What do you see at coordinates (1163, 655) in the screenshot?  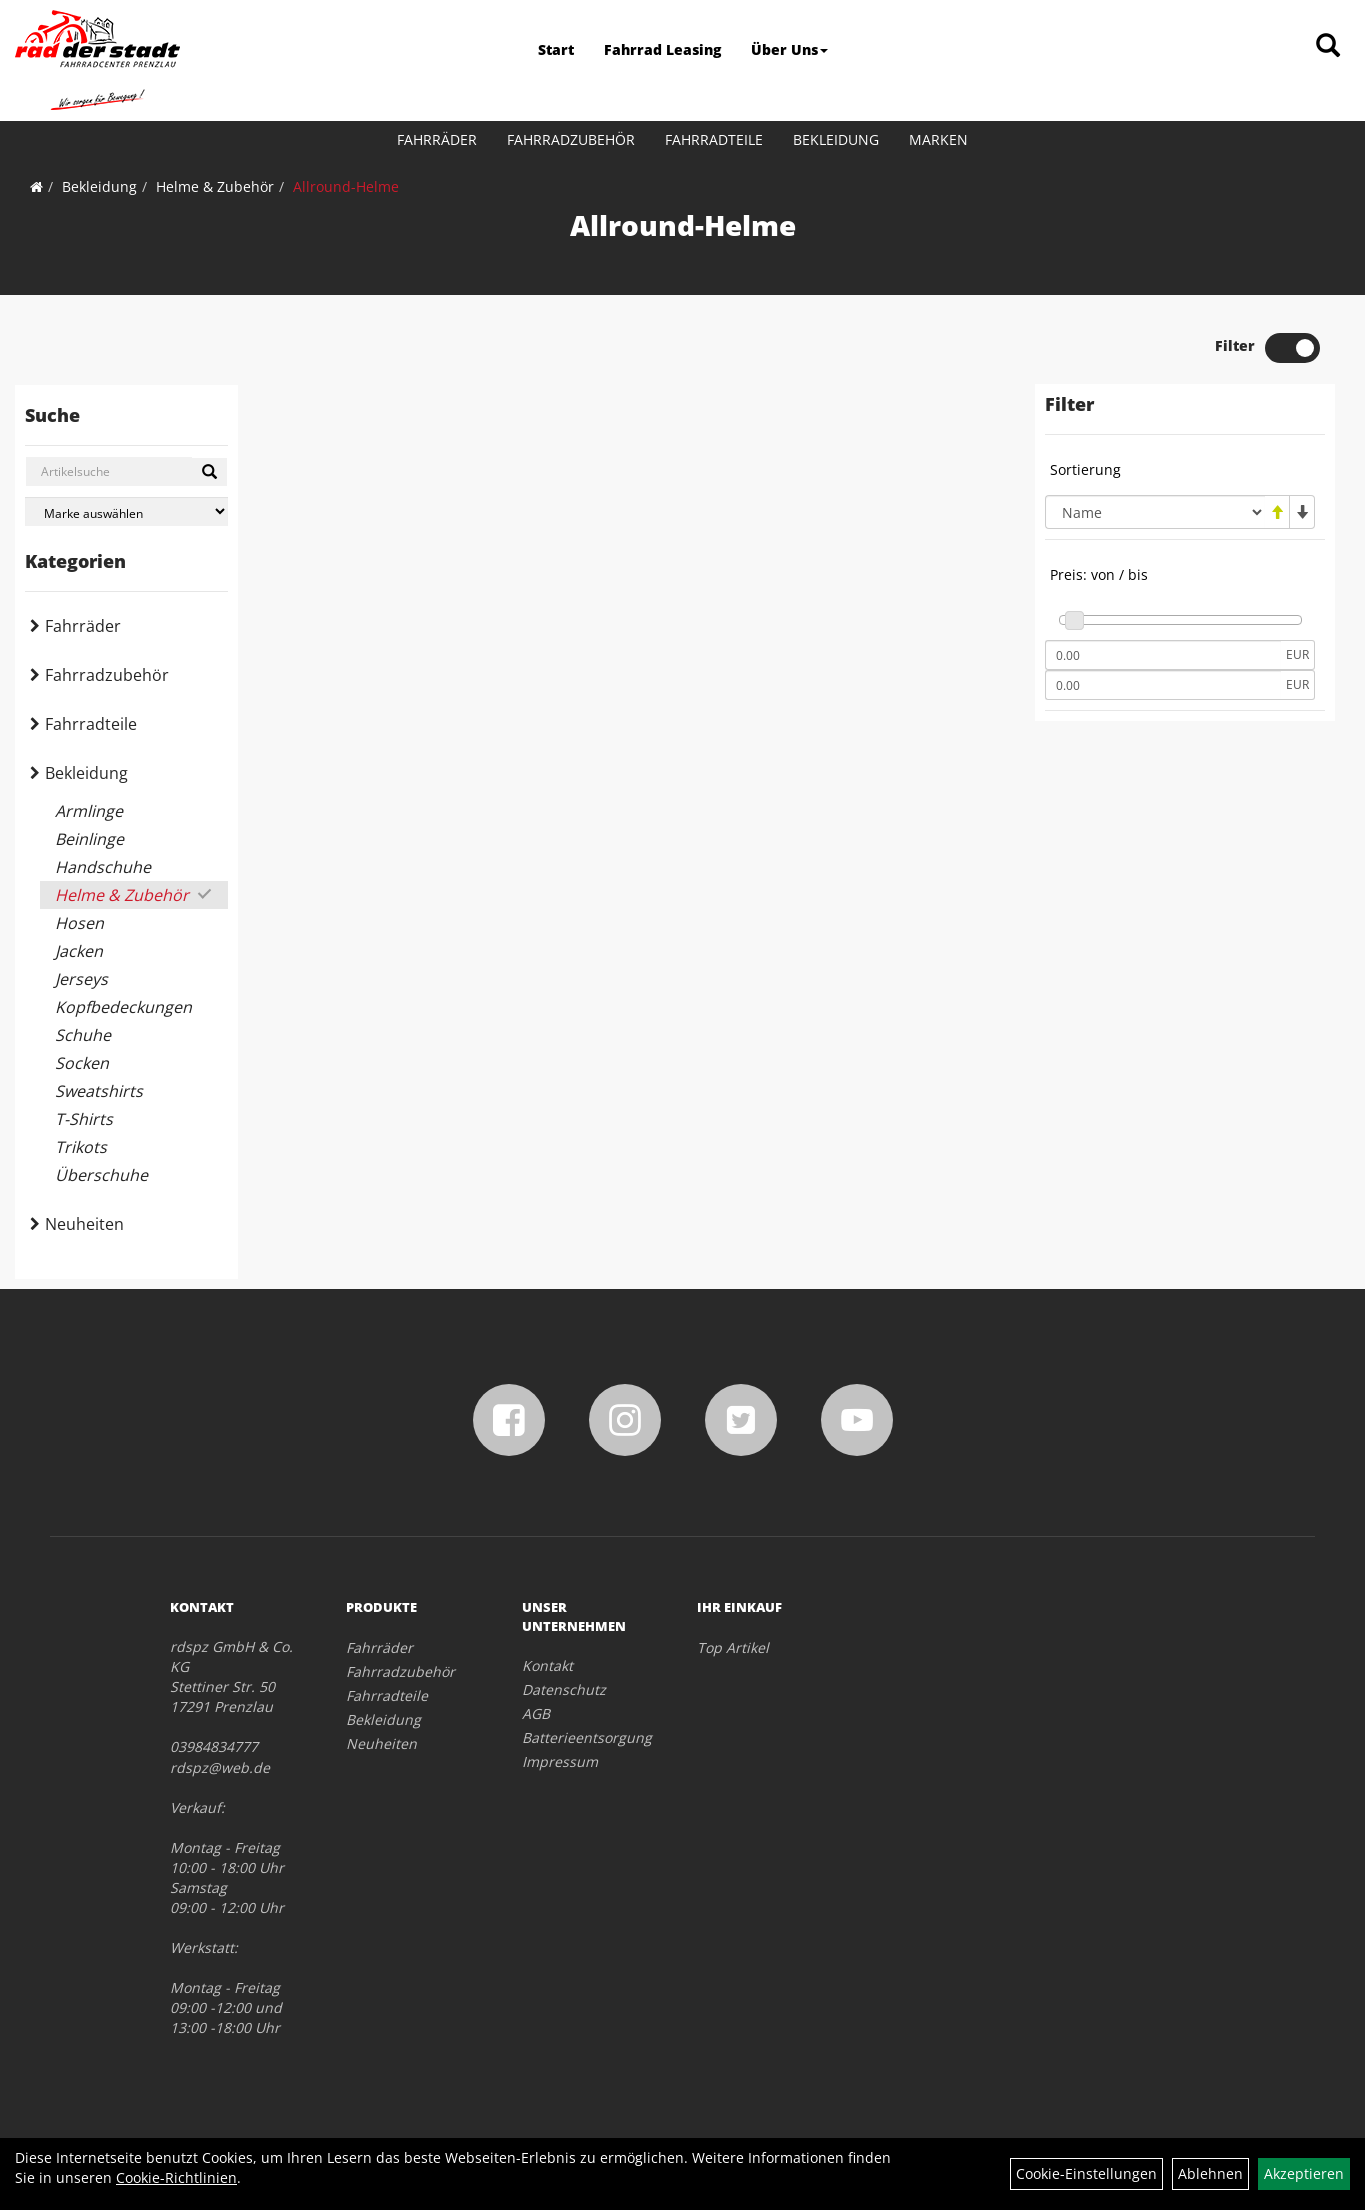 I see `[Mindestpreis]` at bounding box center [1163, 655].